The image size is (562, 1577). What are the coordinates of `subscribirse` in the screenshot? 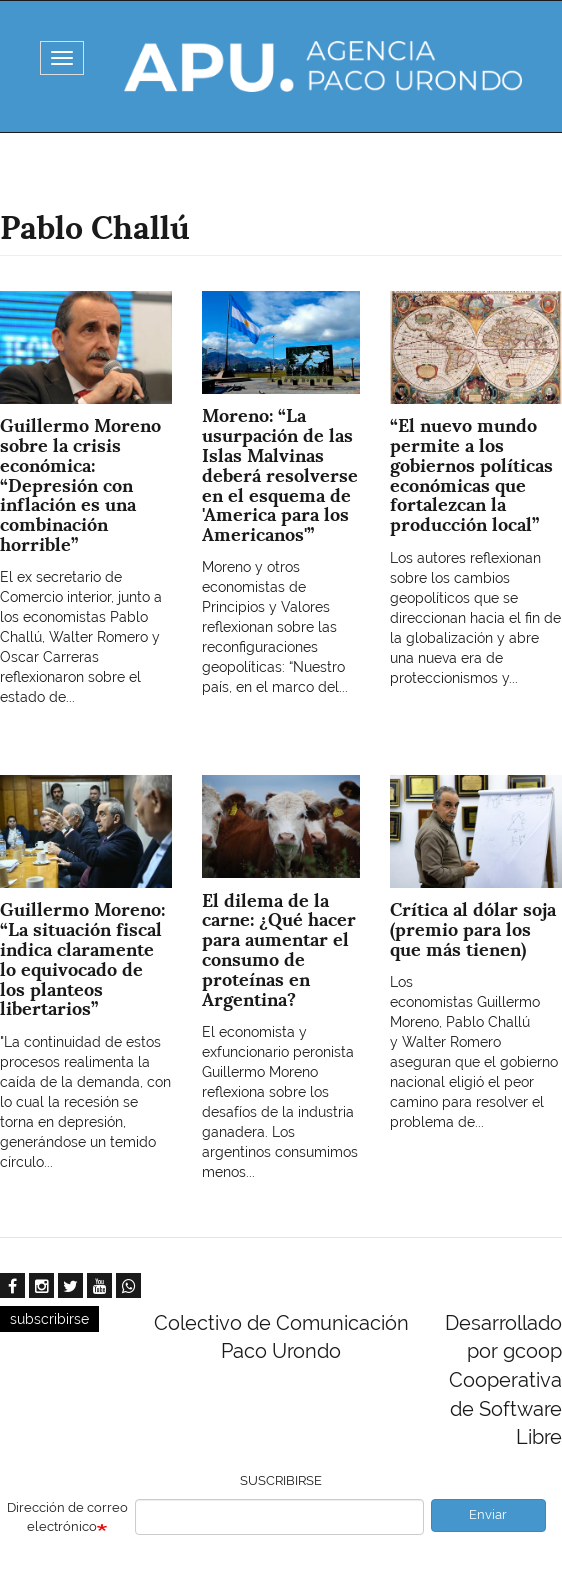 It's located at (49, 1319).